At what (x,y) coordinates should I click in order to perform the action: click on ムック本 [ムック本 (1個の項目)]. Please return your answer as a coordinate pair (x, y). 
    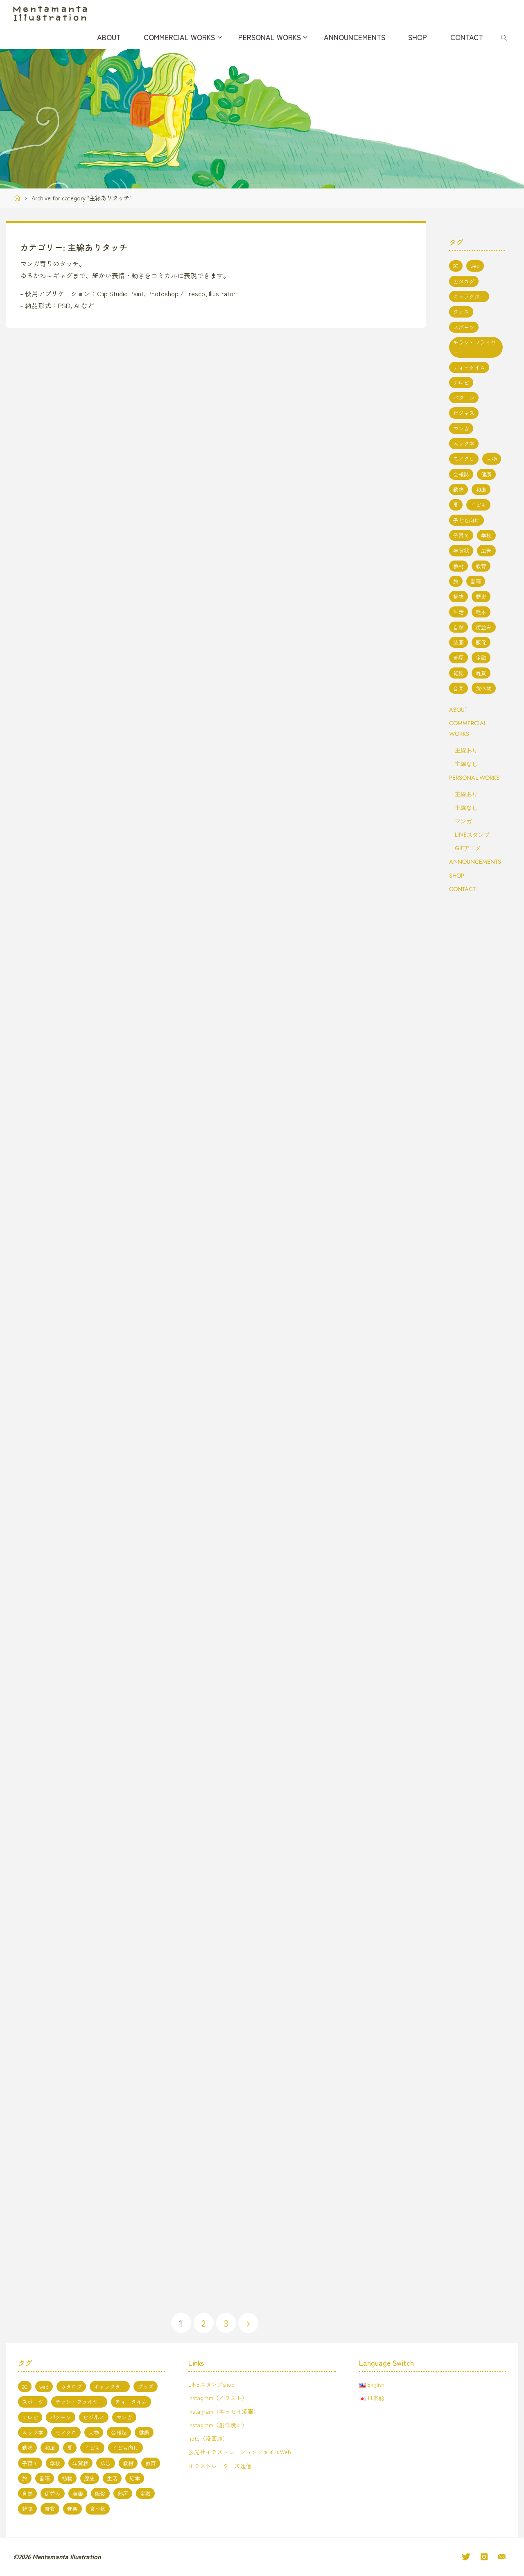
    Looking at the image, I should click on (463, 443).